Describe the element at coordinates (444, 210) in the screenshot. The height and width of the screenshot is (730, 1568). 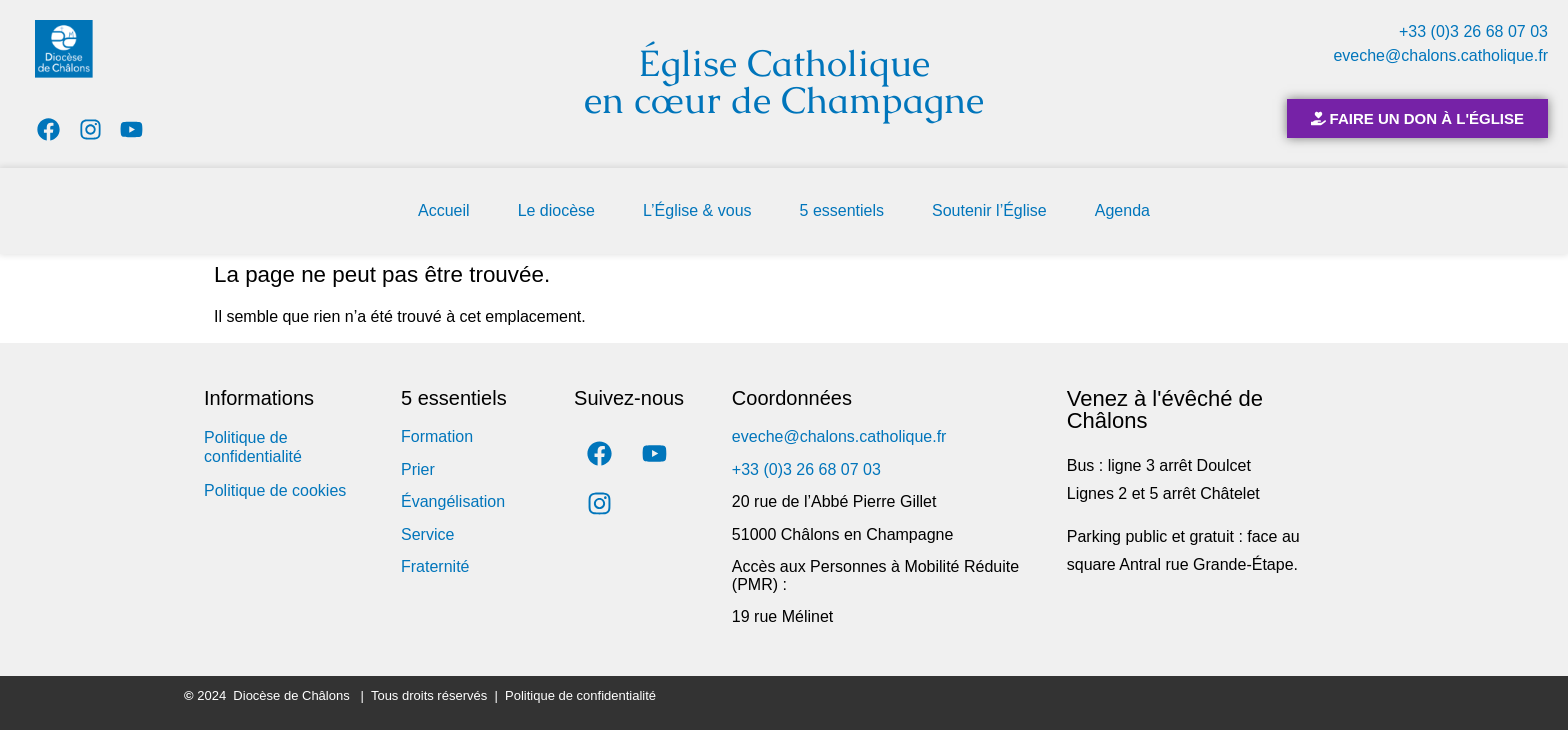
I see `Accueil` at that location.